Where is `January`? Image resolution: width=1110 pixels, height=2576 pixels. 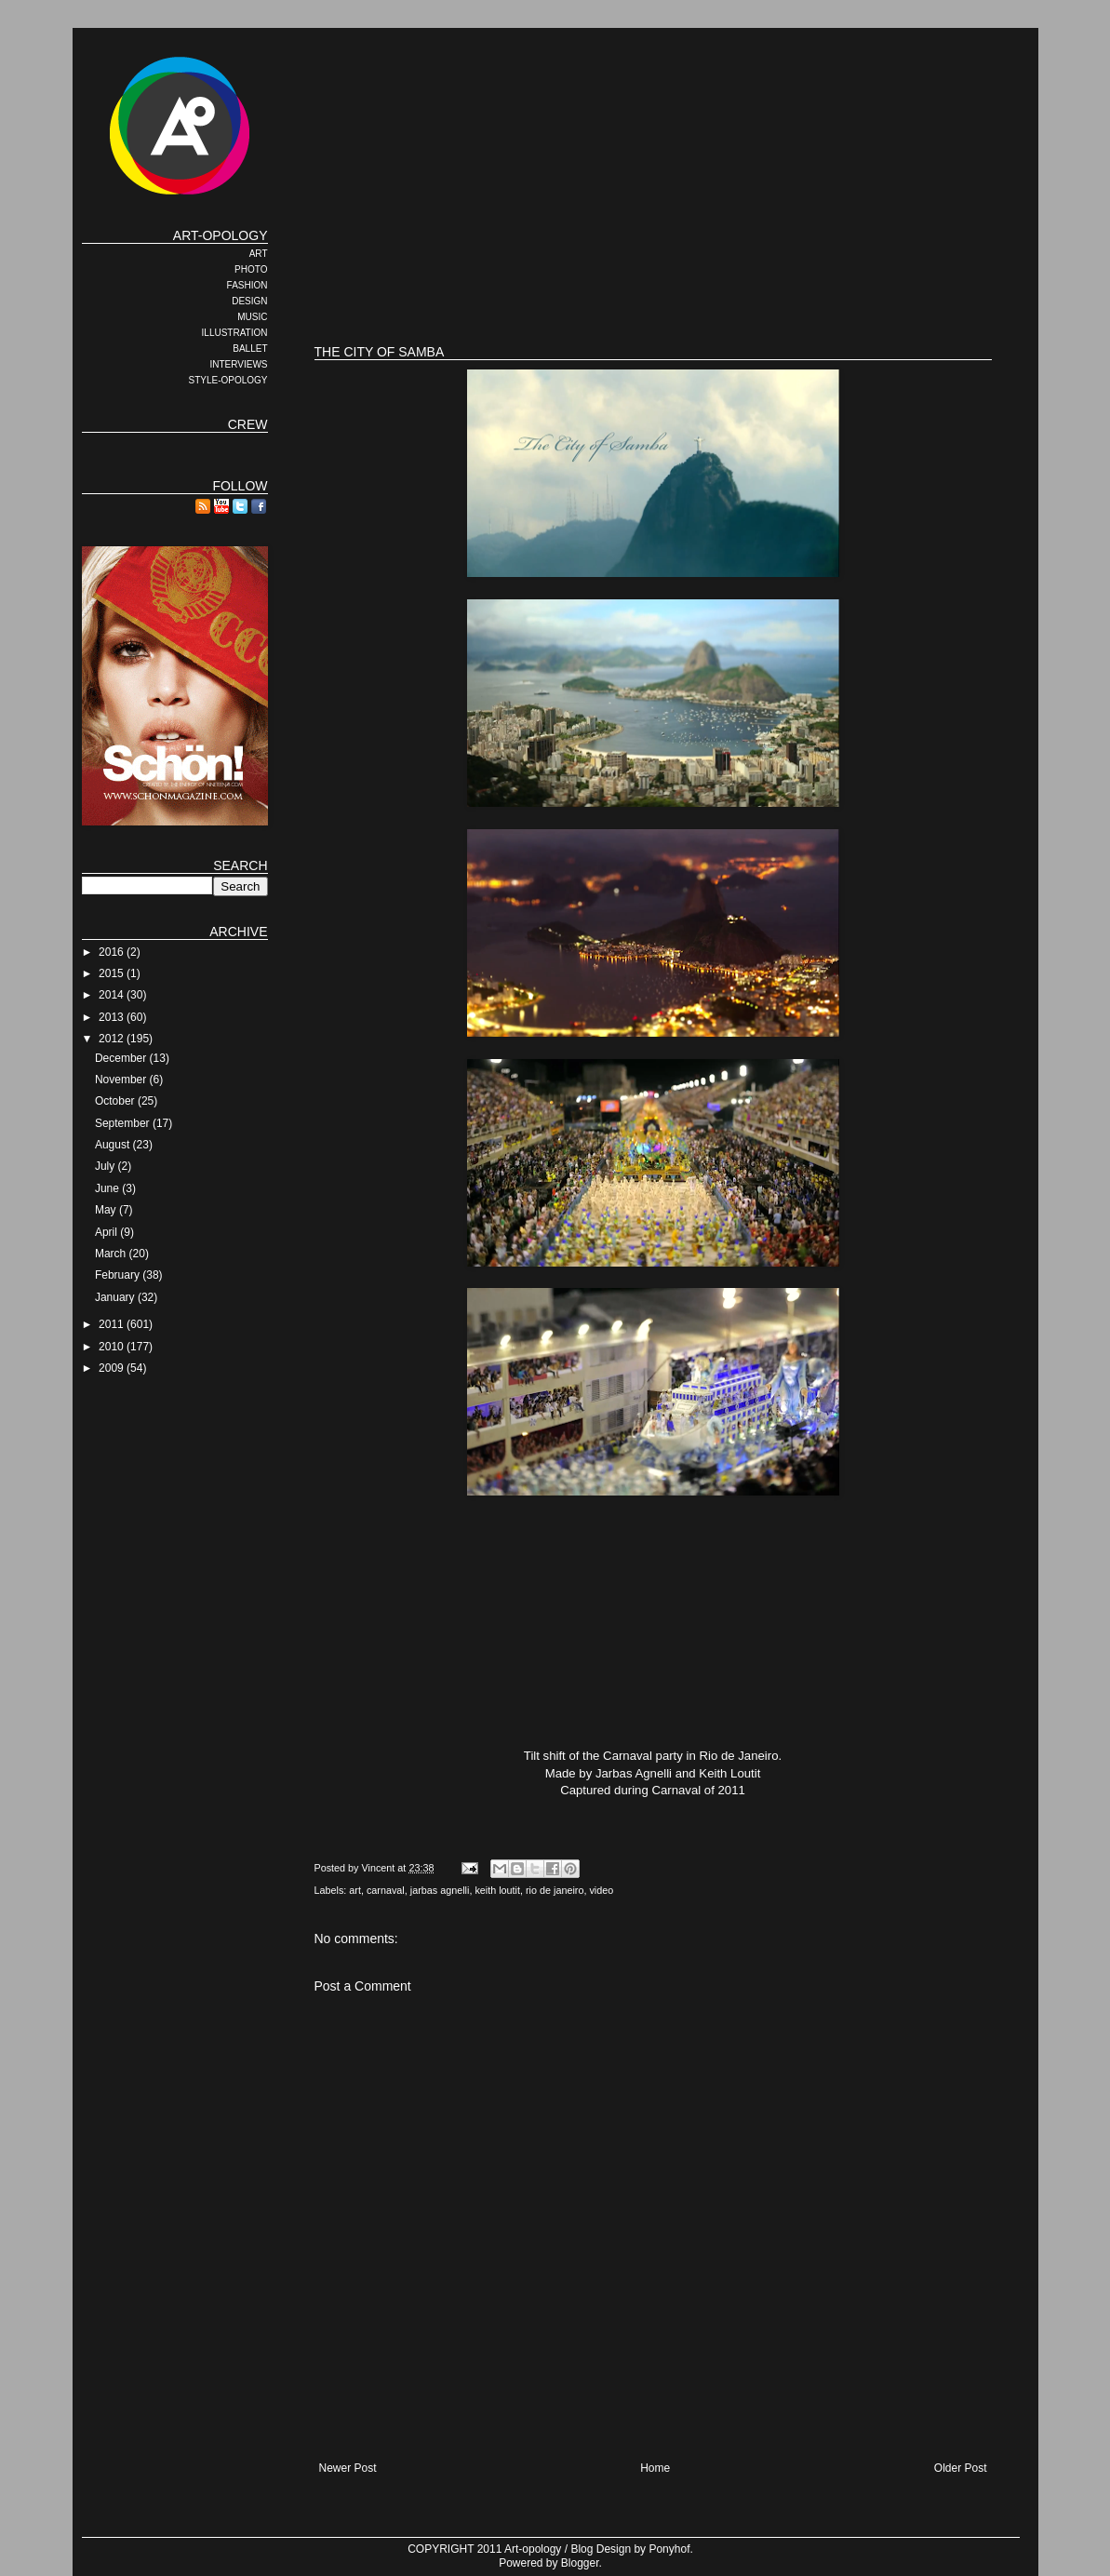 January is located at coordinates (116, 1297).